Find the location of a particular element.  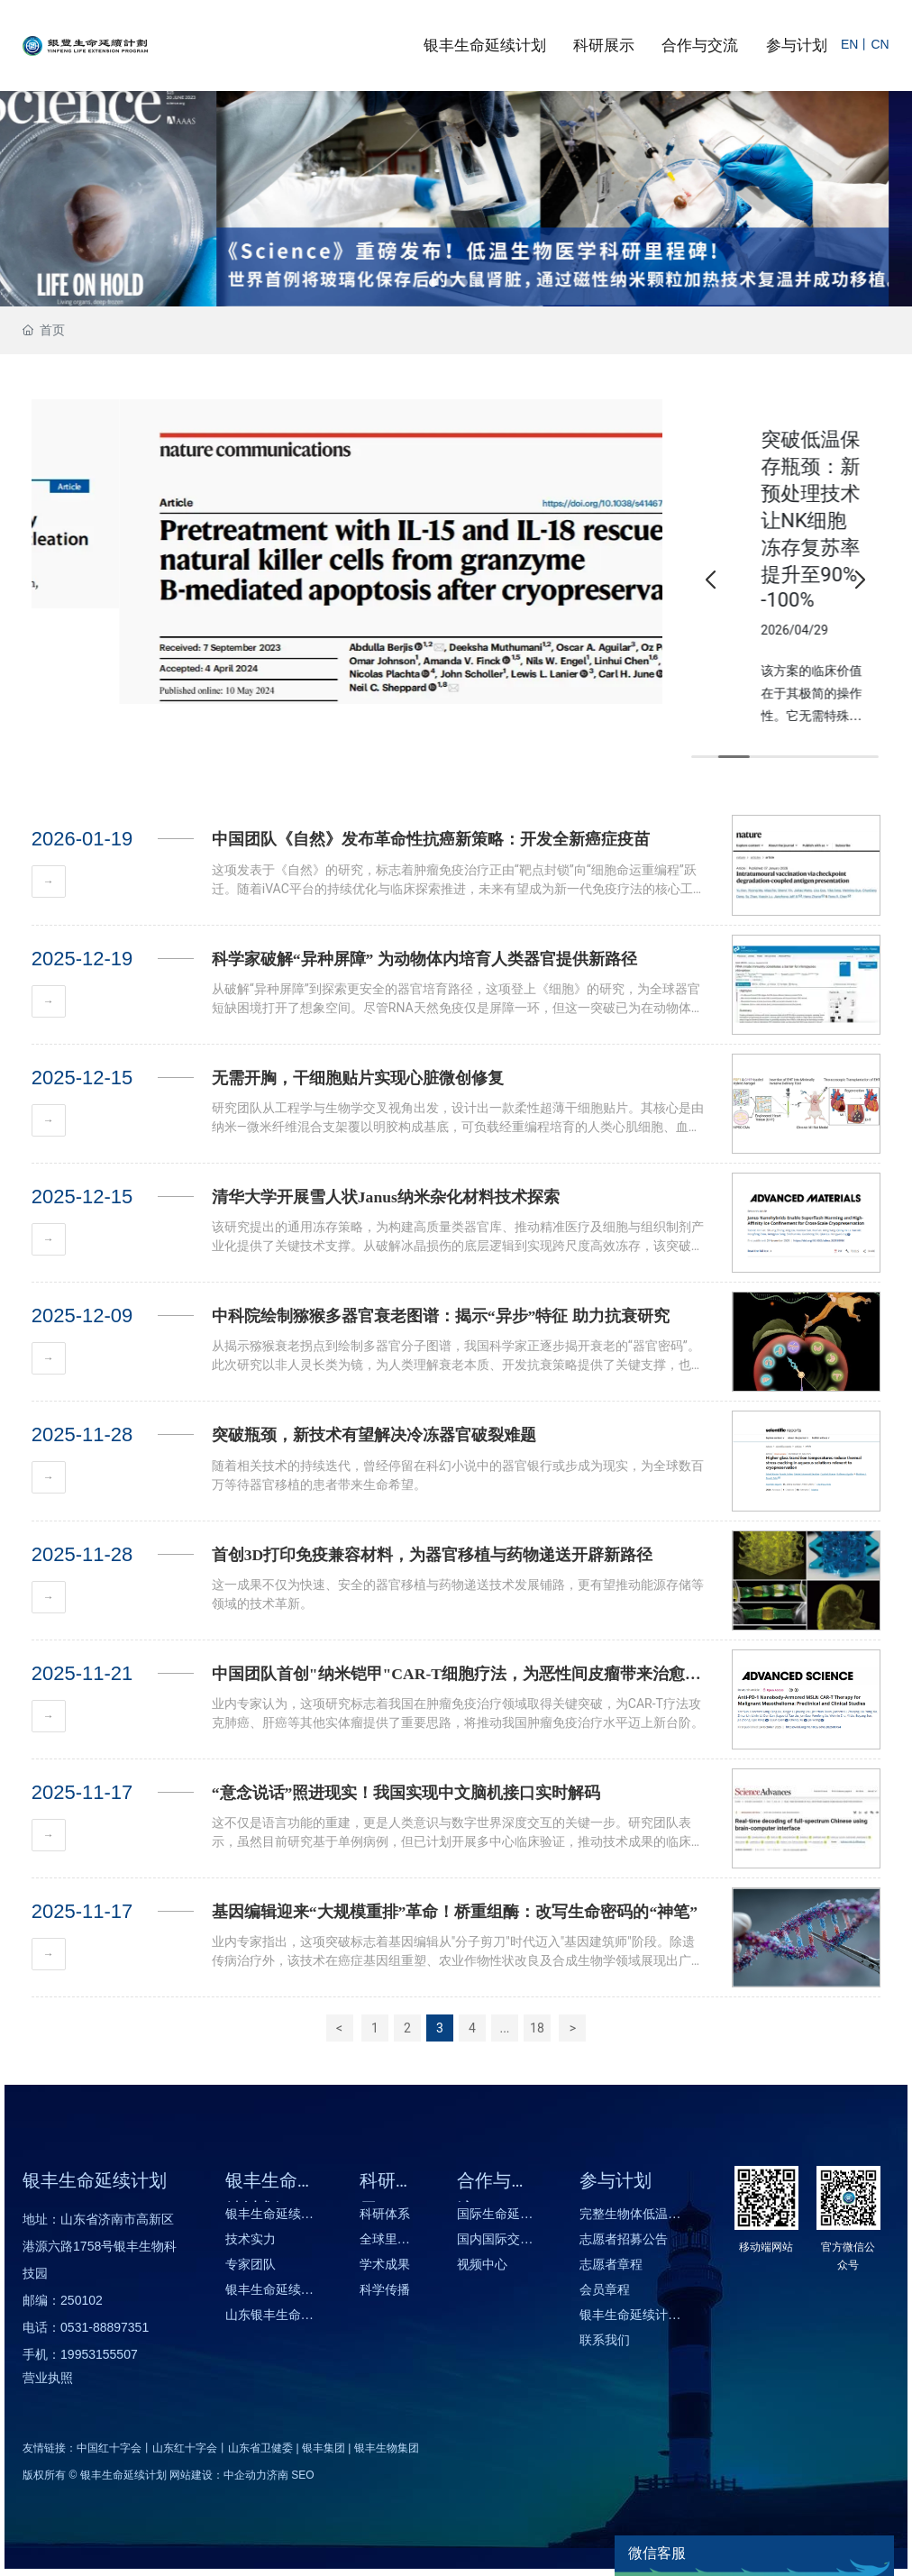

突破瓶颈，新技术有望解决冷冻器官破裂难题 is located at coordinates (374, 1435).